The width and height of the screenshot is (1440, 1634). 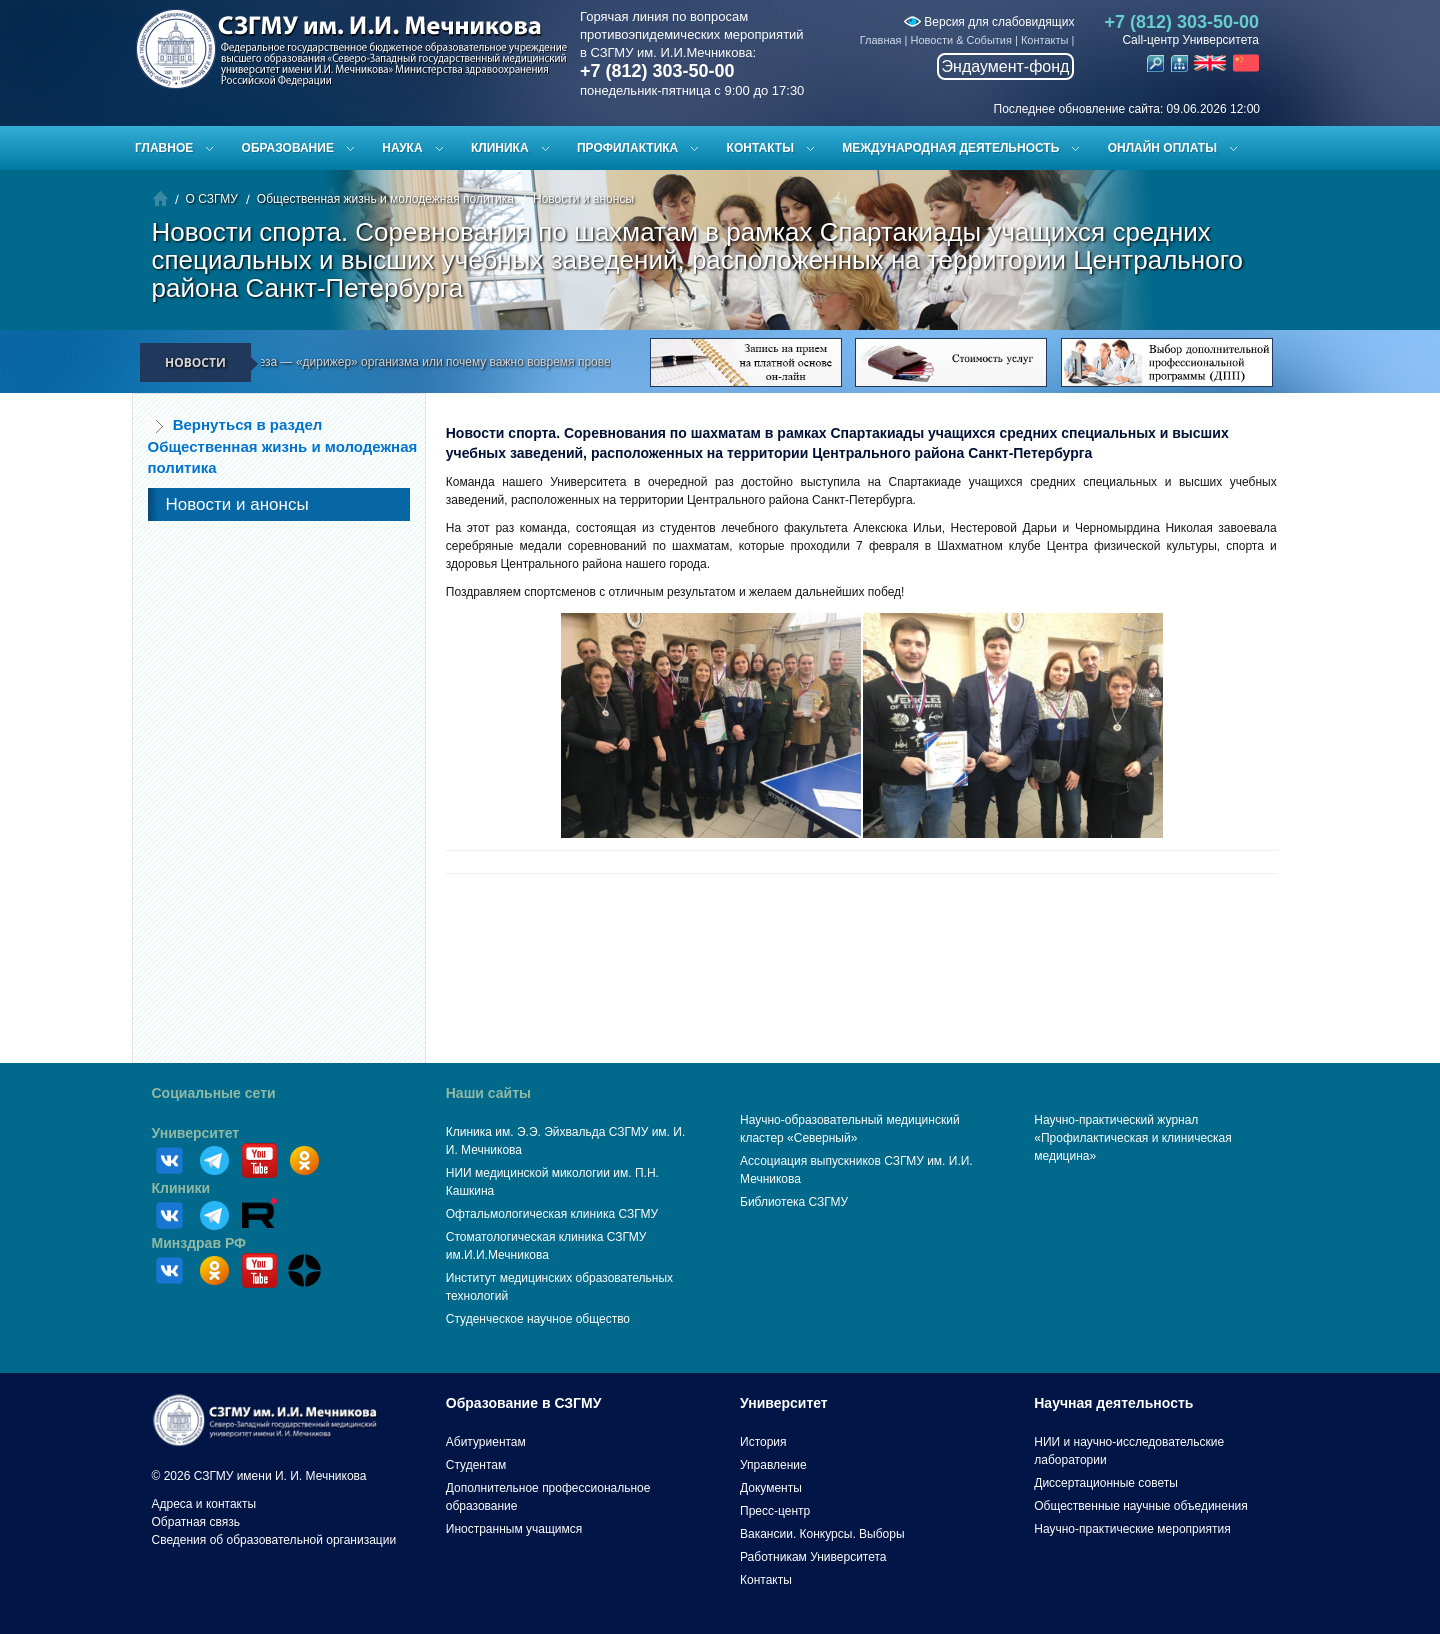 What do you see at coordinates (402, 148) in the screenshot?
I see `Наука` at bounding box center [402, 148].